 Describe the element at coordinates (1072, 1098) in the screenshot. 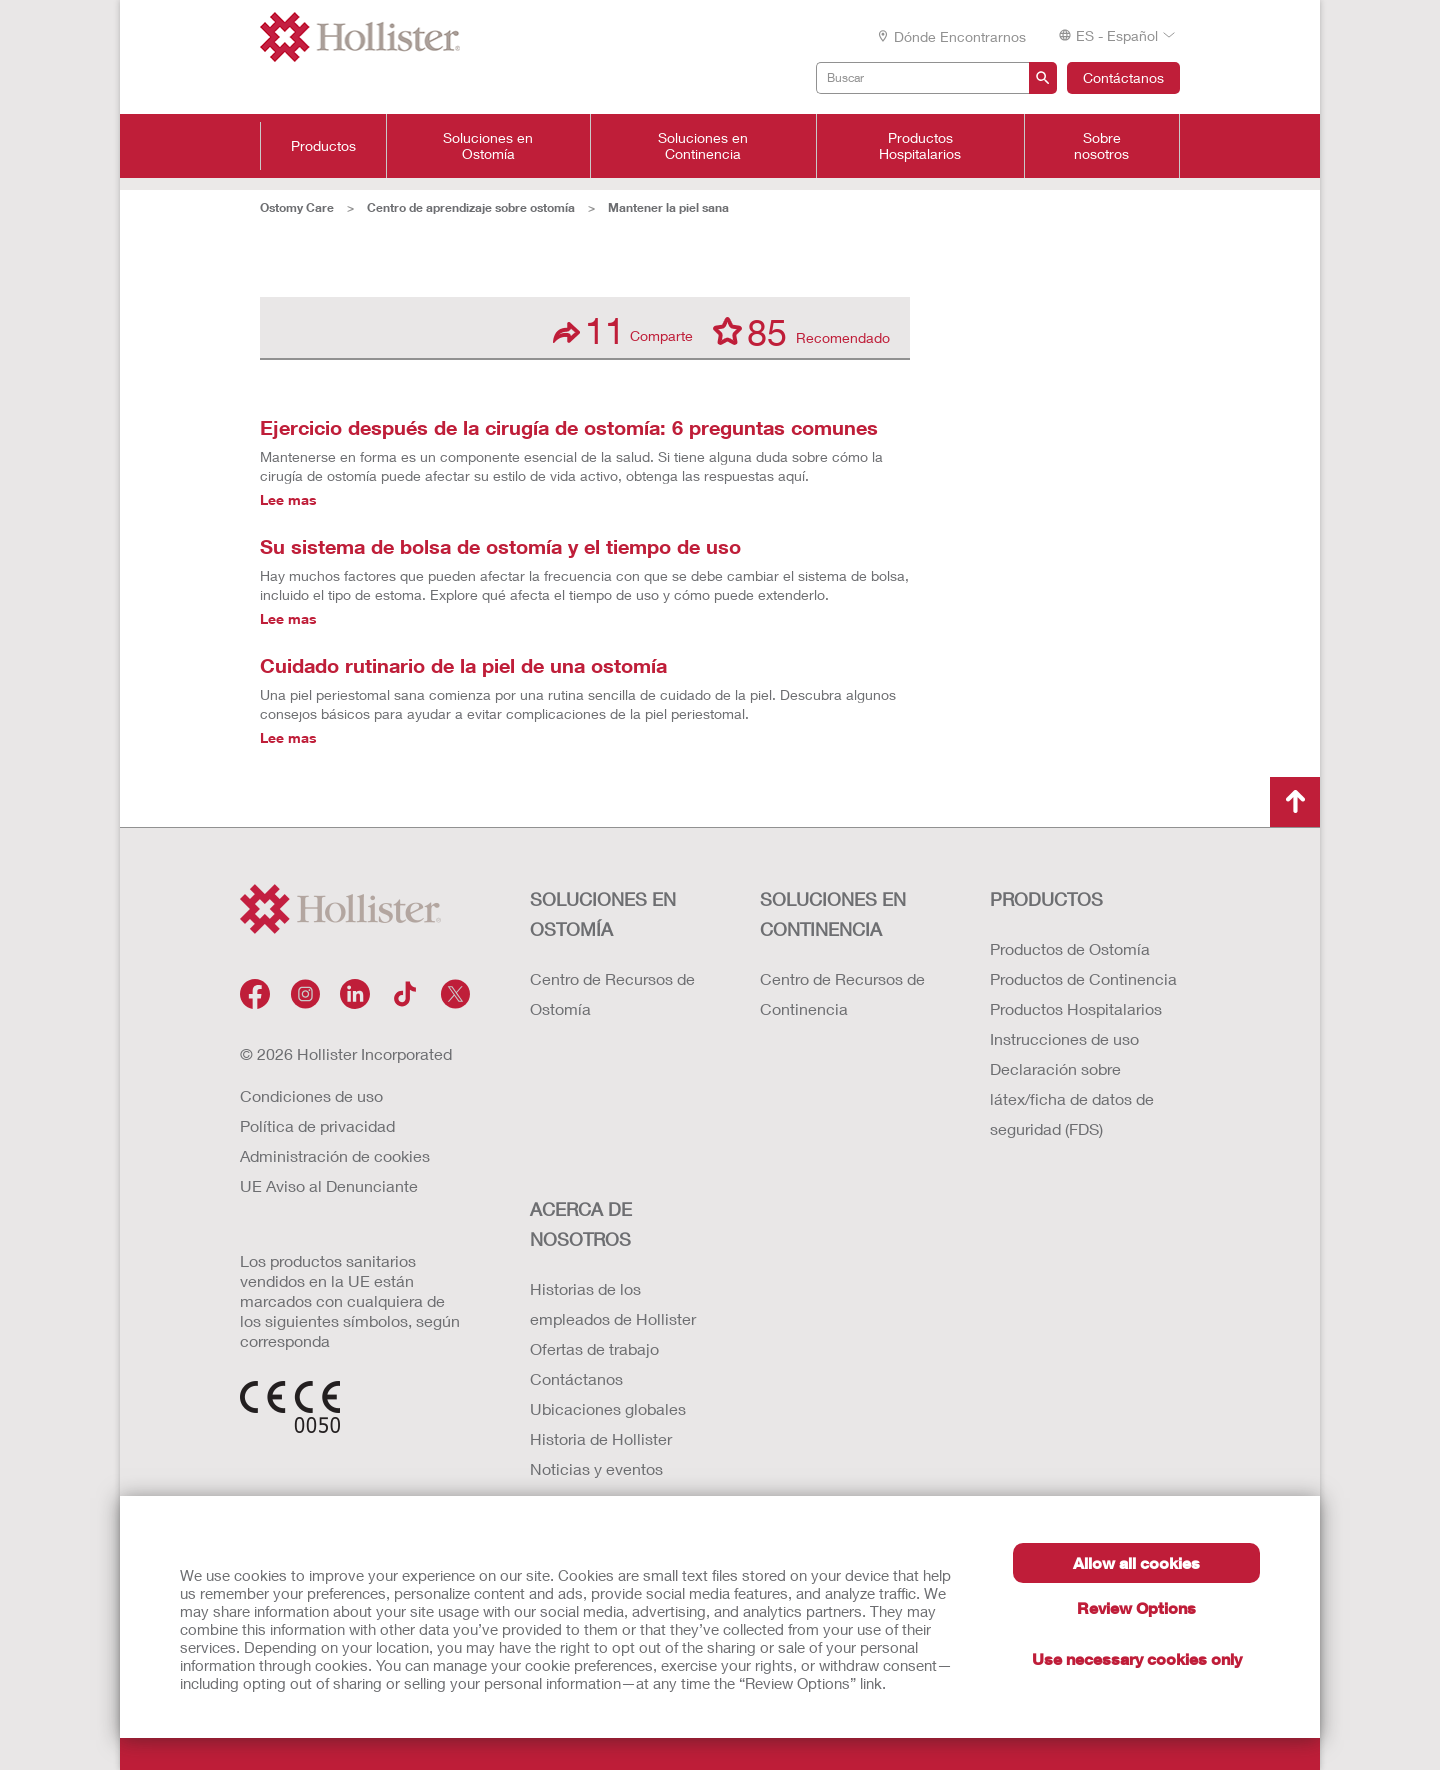

I see `Declaración sobre látex/ficha de datos de seguridad (FDS)` at that location.